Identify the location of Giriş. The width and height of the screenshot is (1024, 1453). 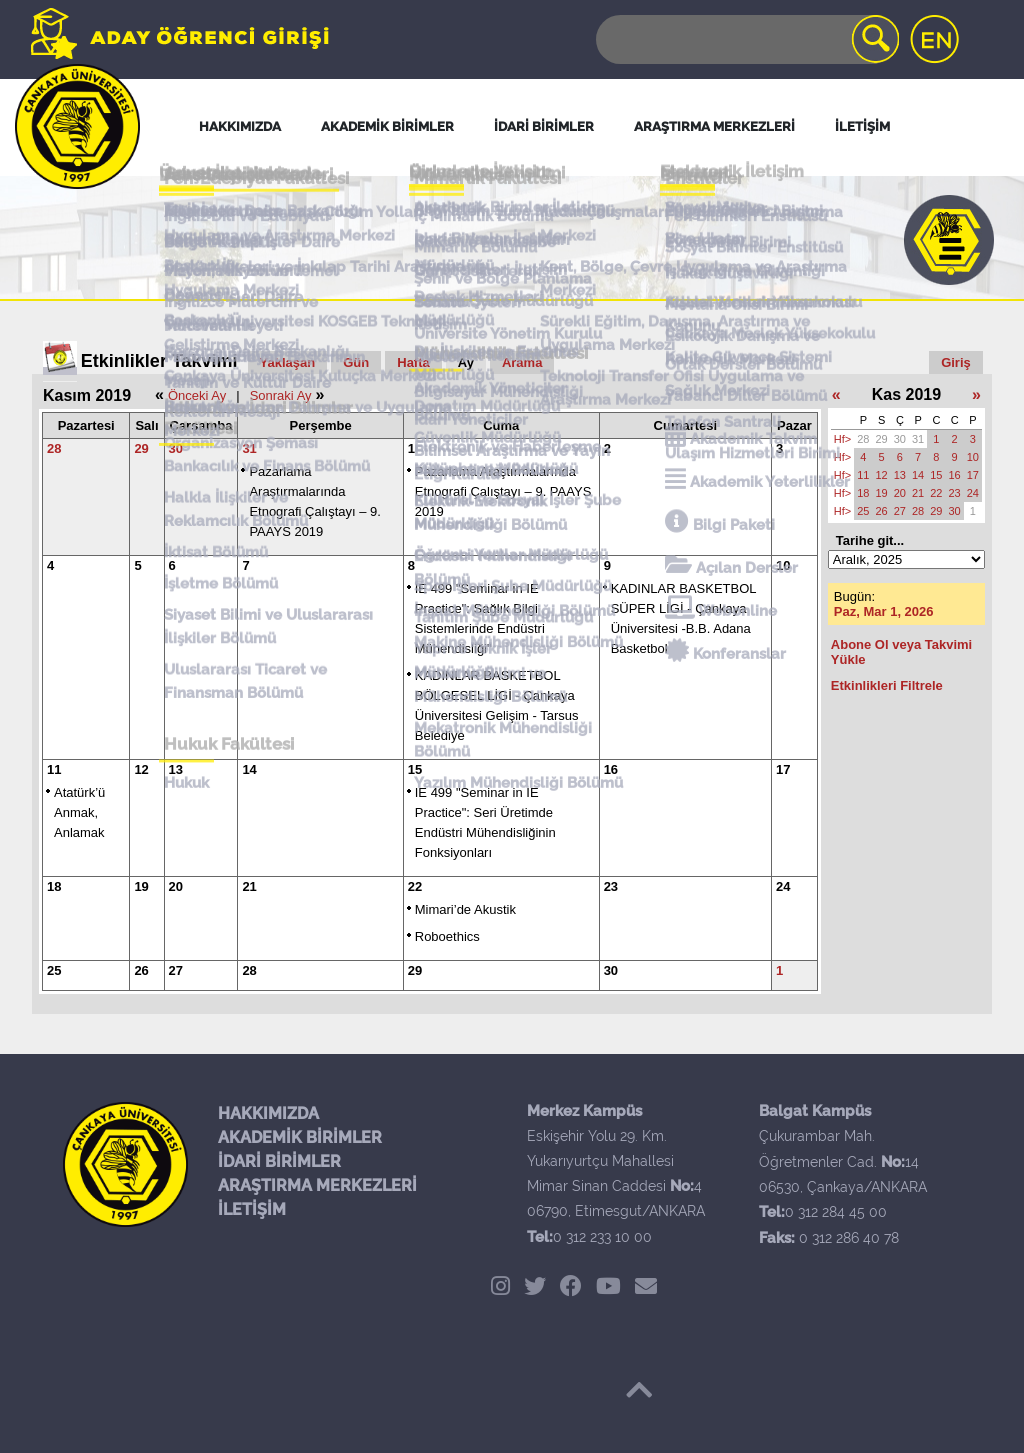
(956, 362).